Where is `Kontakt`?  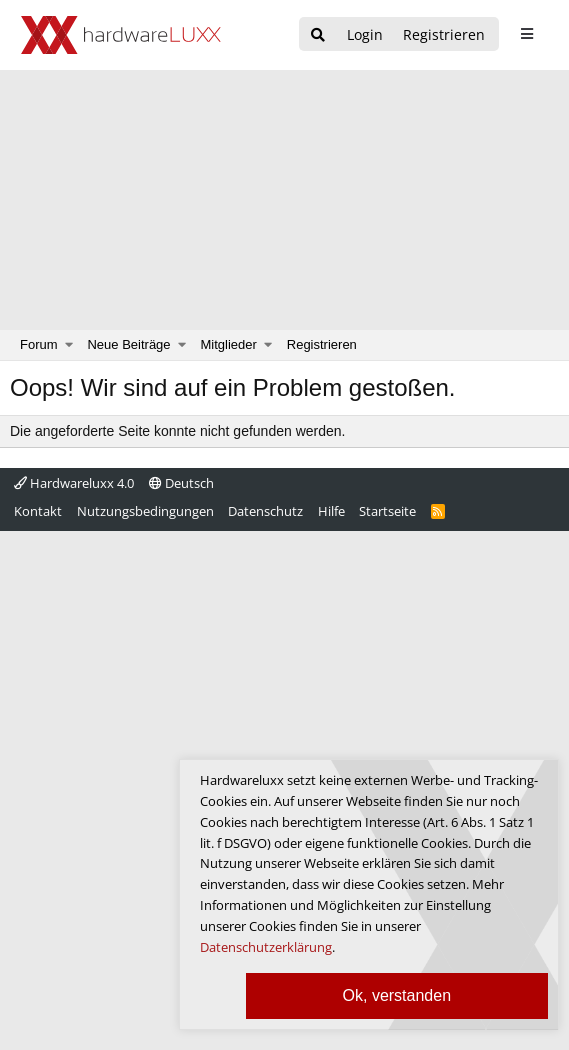
Kontakt is located at coordinates (38, 511).